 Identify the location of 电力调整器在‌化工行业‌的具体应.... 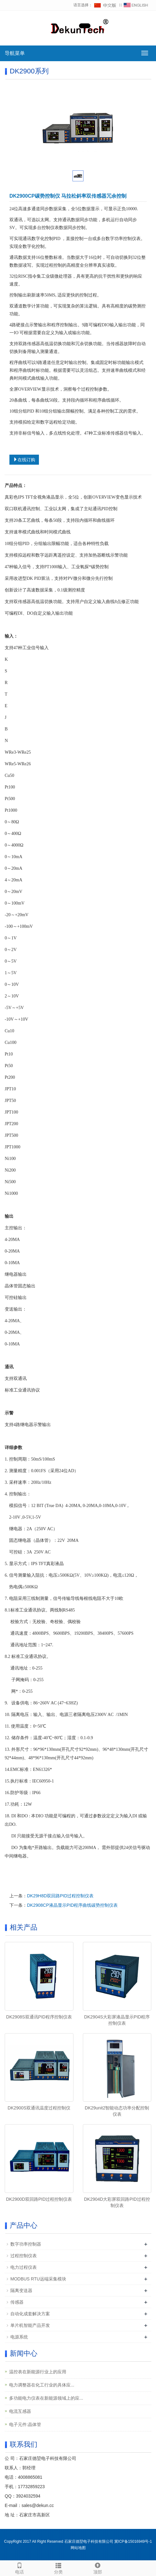
(41, 2384).